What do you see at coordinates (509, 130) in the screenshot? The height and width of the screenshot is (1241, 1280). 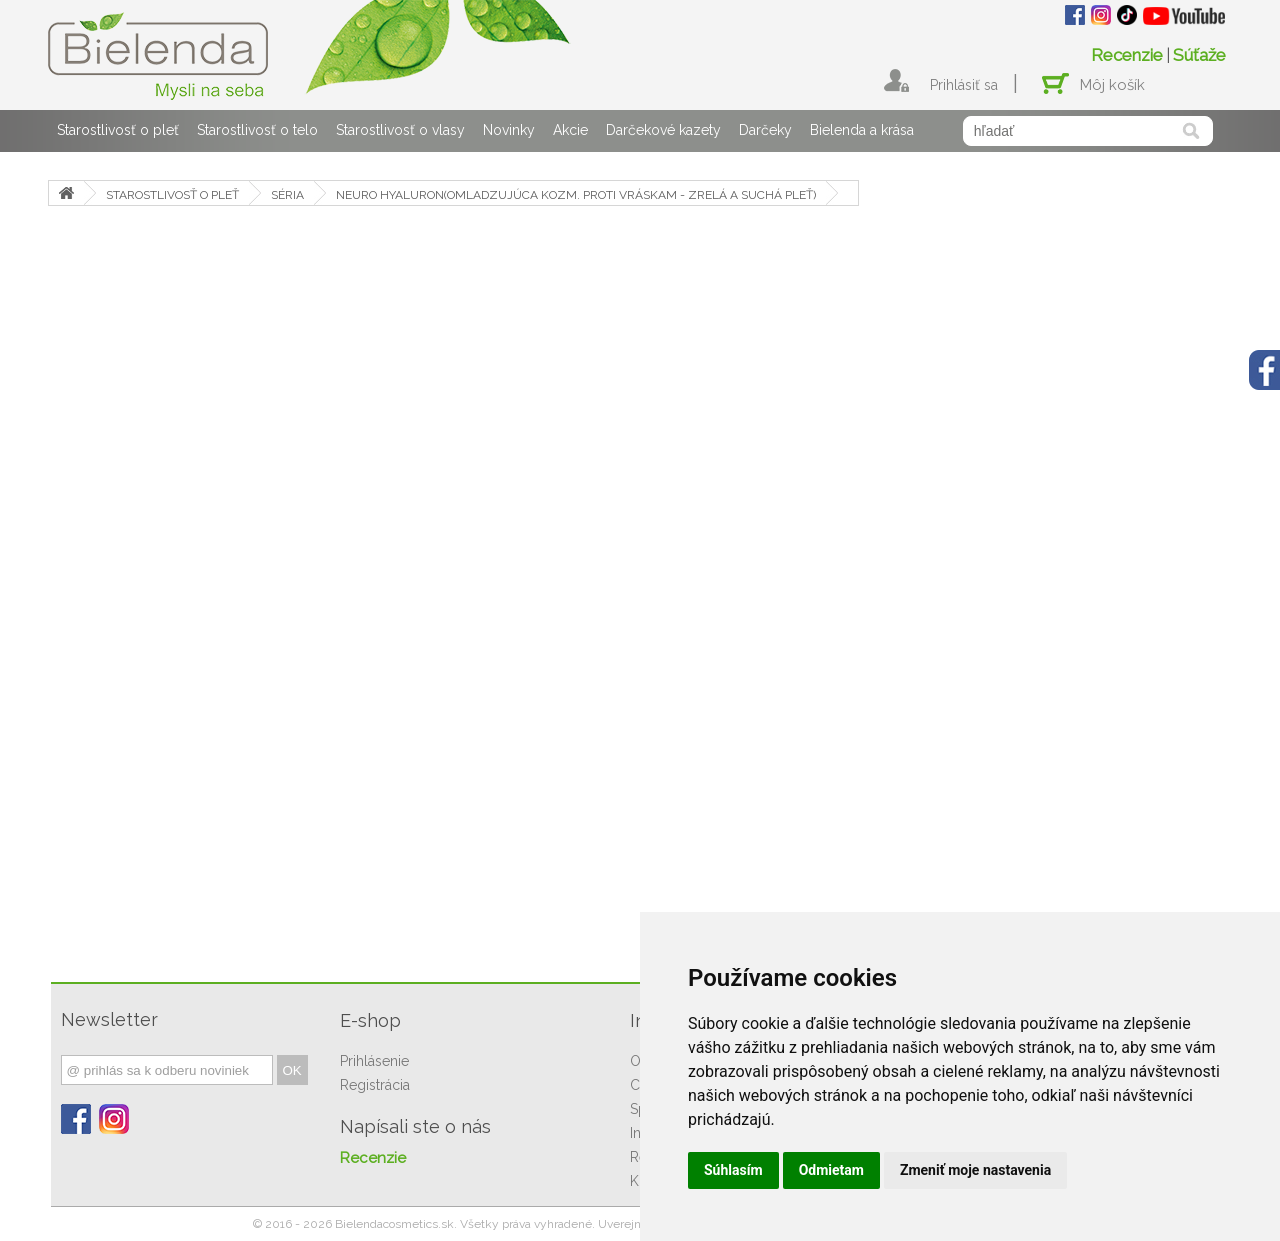 I see `Novinky` at bounding box center [509, 130].